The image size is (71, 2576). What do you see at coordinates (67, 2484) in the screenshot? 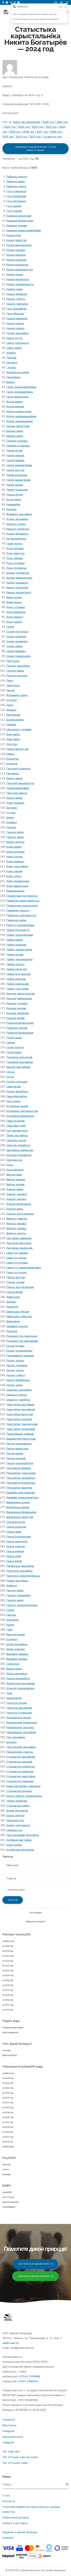
I see `[submit]` at bounding box center [67, 2484].